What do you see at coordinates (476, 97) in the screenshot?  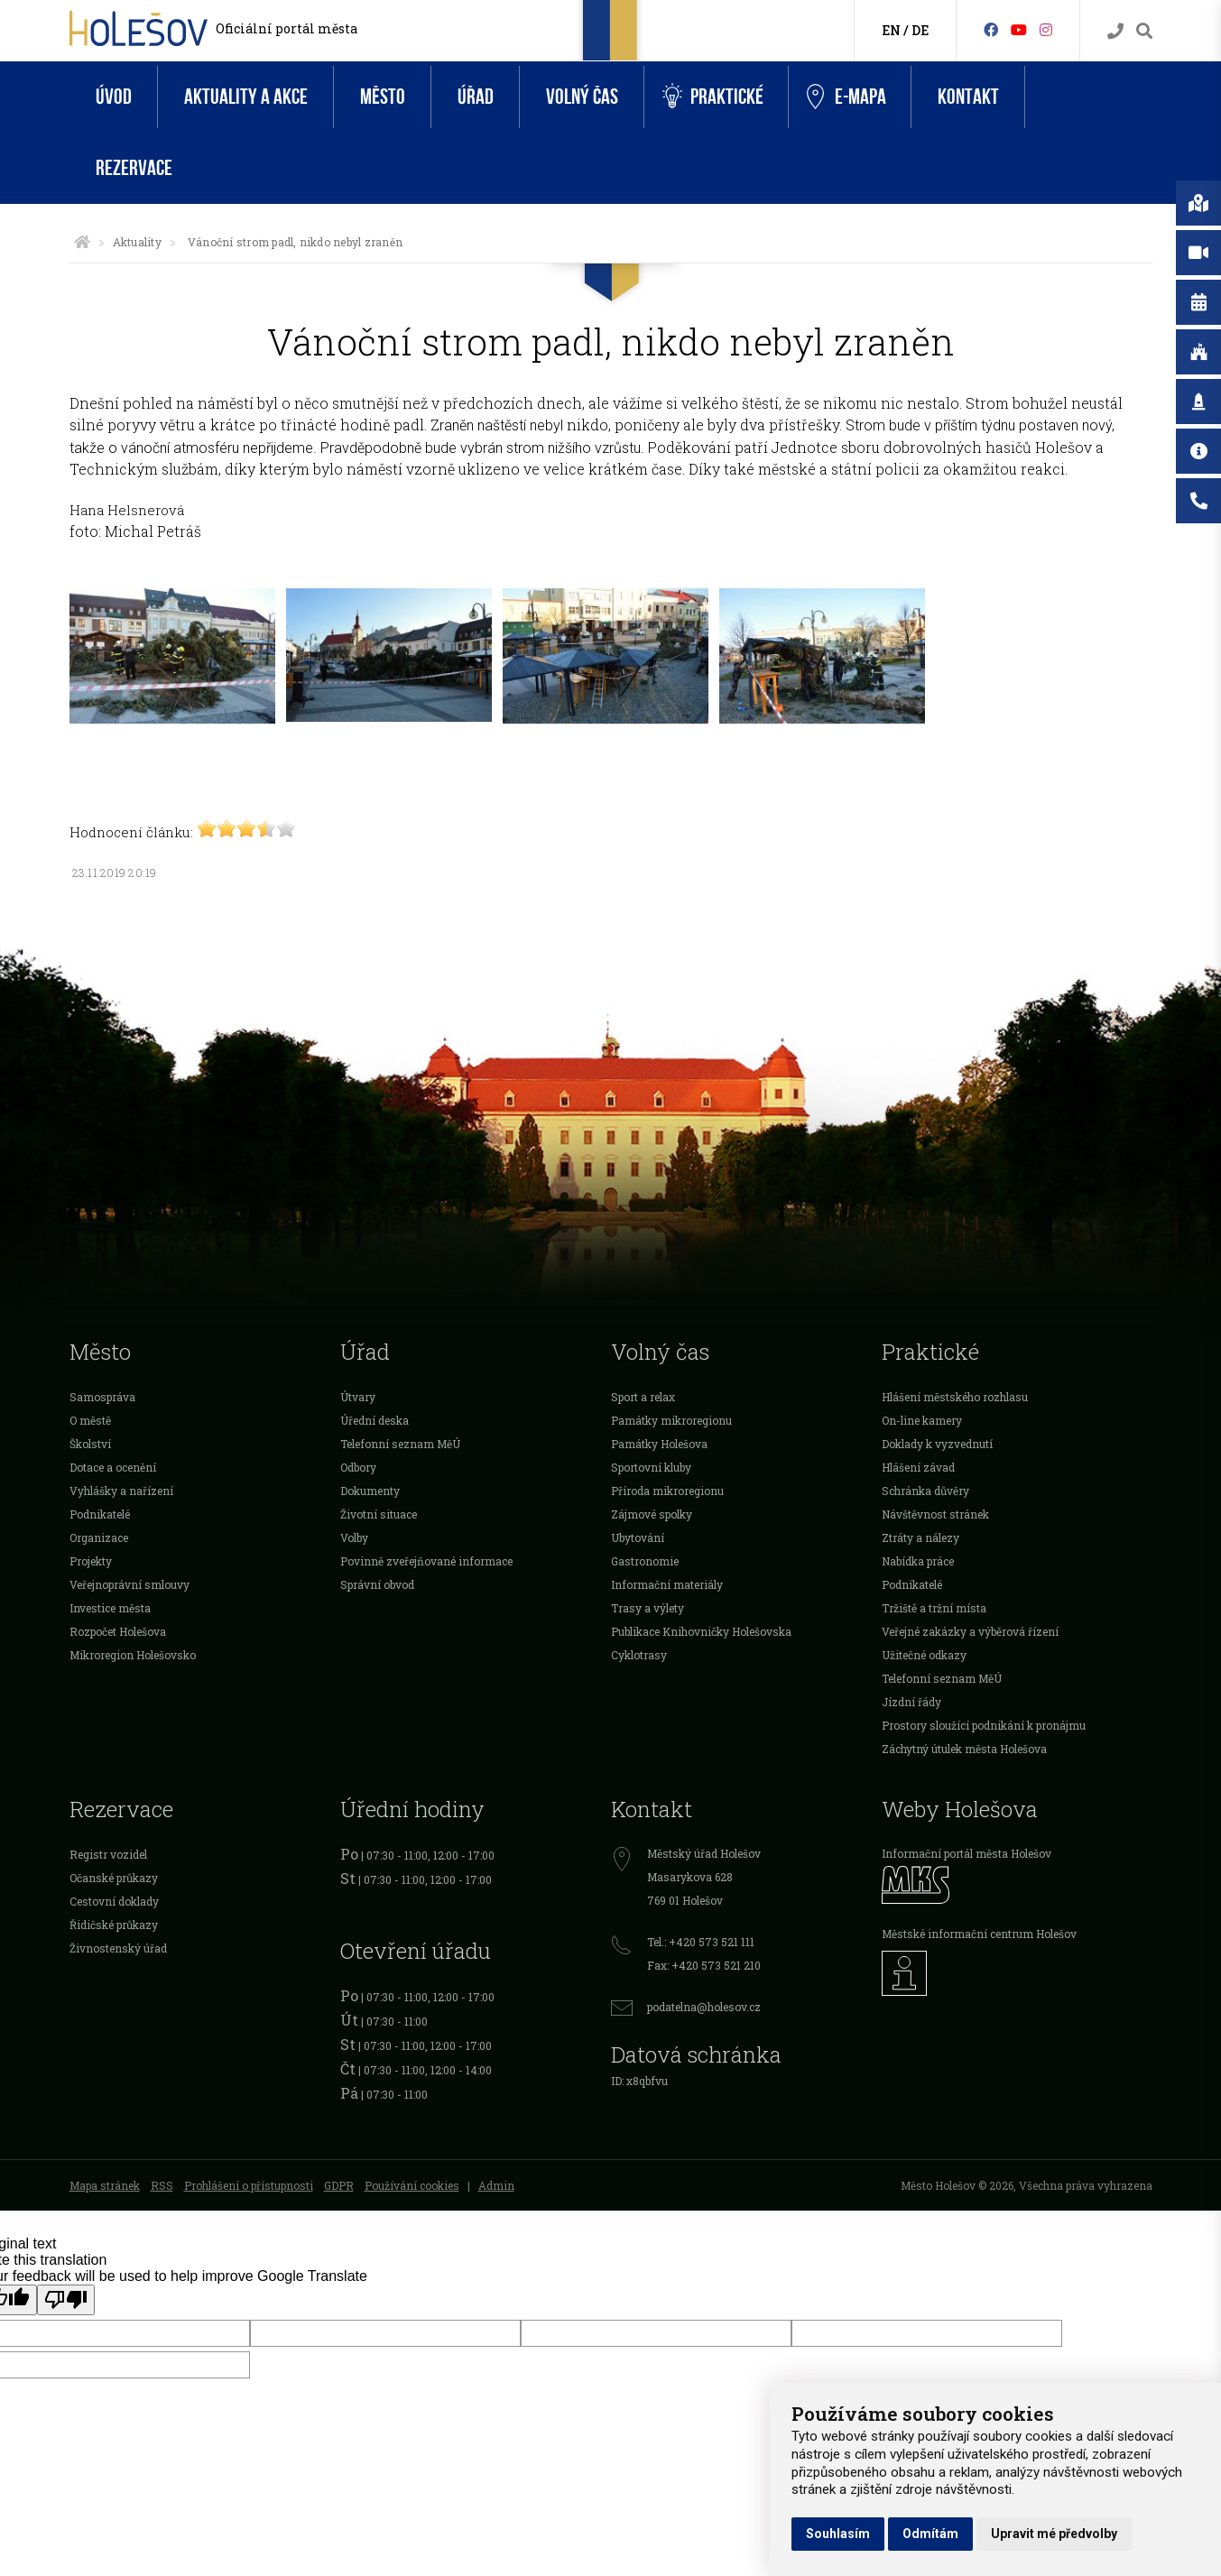 I see `Úřad` at bounding box center [476, 97].